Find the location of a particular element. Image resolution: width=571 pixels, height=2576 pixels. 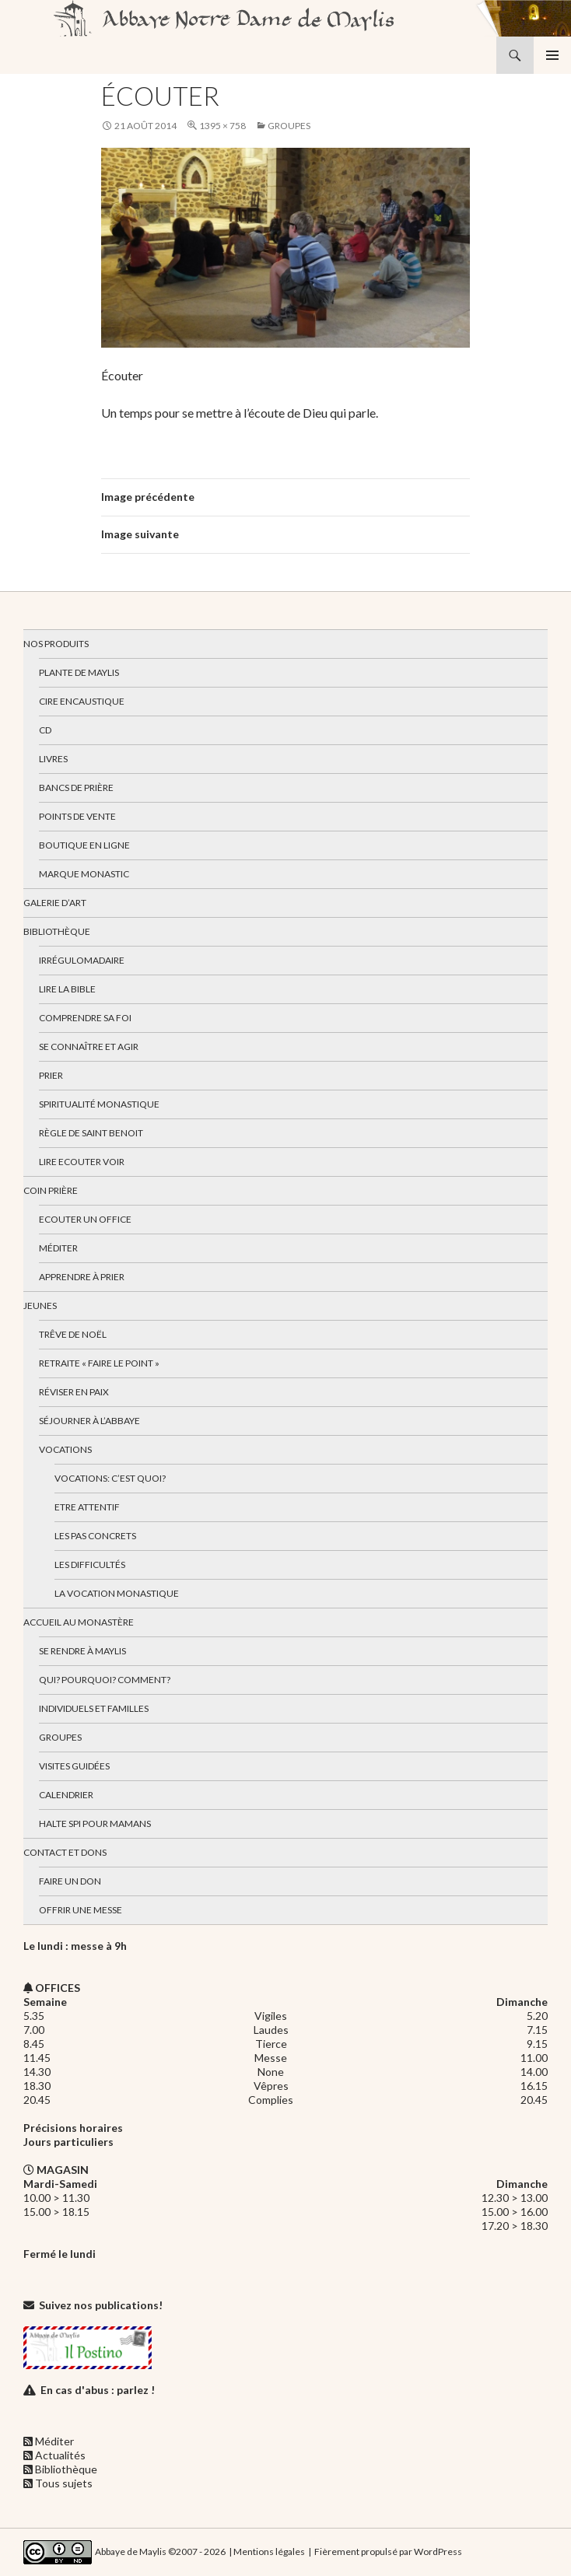

Groupes is located at coordinates (289, 125).